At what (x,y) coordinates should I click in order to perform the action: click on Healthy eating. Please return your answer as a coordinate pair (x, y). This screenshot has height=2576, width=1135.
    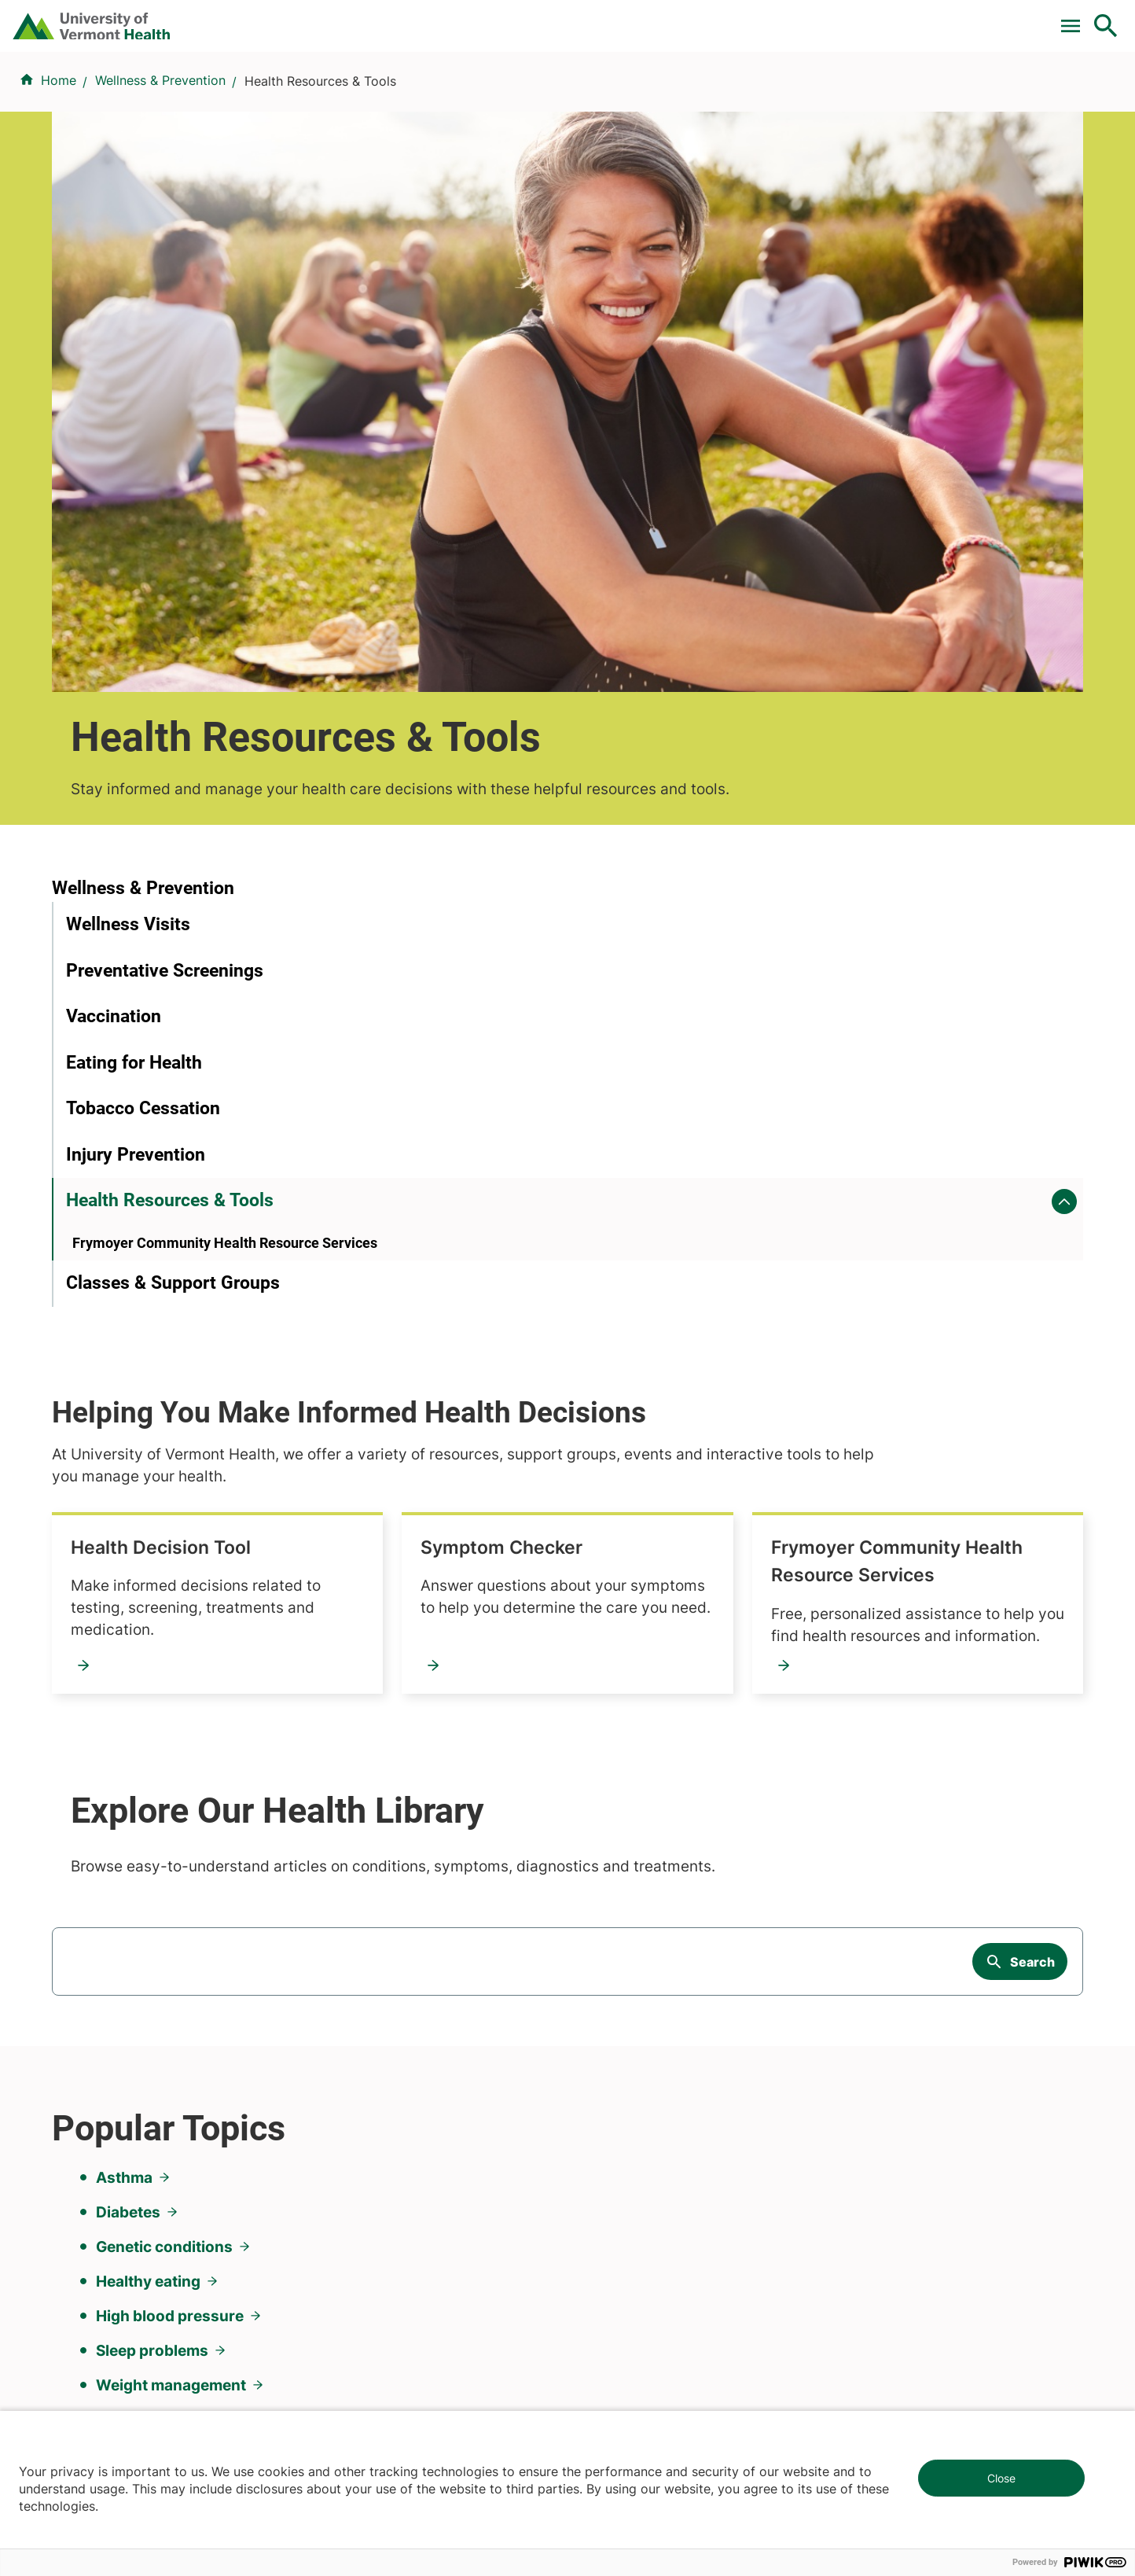
    Looking at the image, I should click on (148, 1635).